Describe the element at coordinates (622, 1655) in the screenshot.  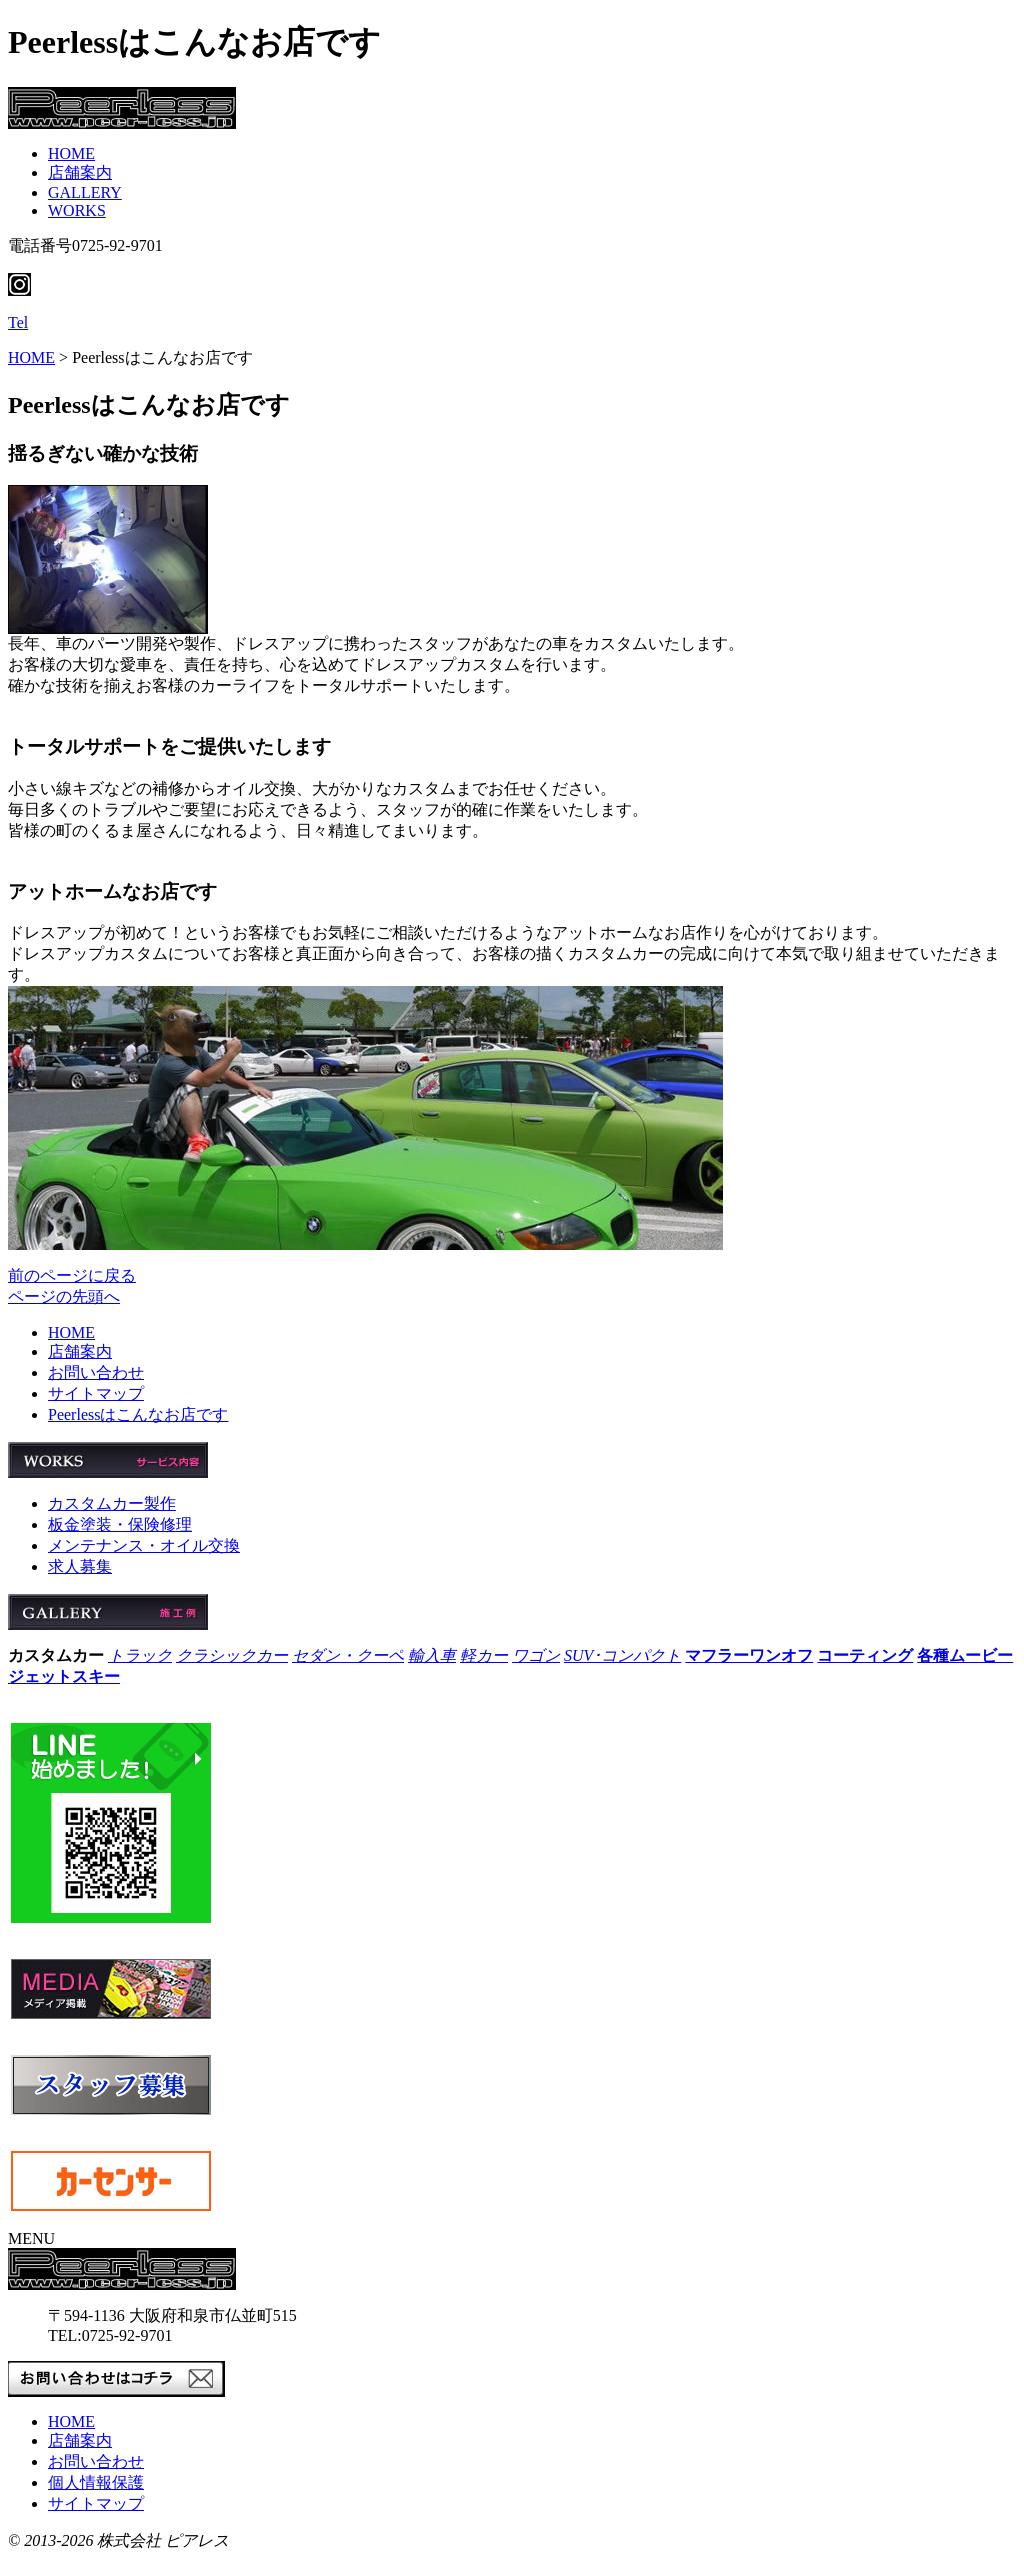
I see `SUV･コンパクト` at that location.